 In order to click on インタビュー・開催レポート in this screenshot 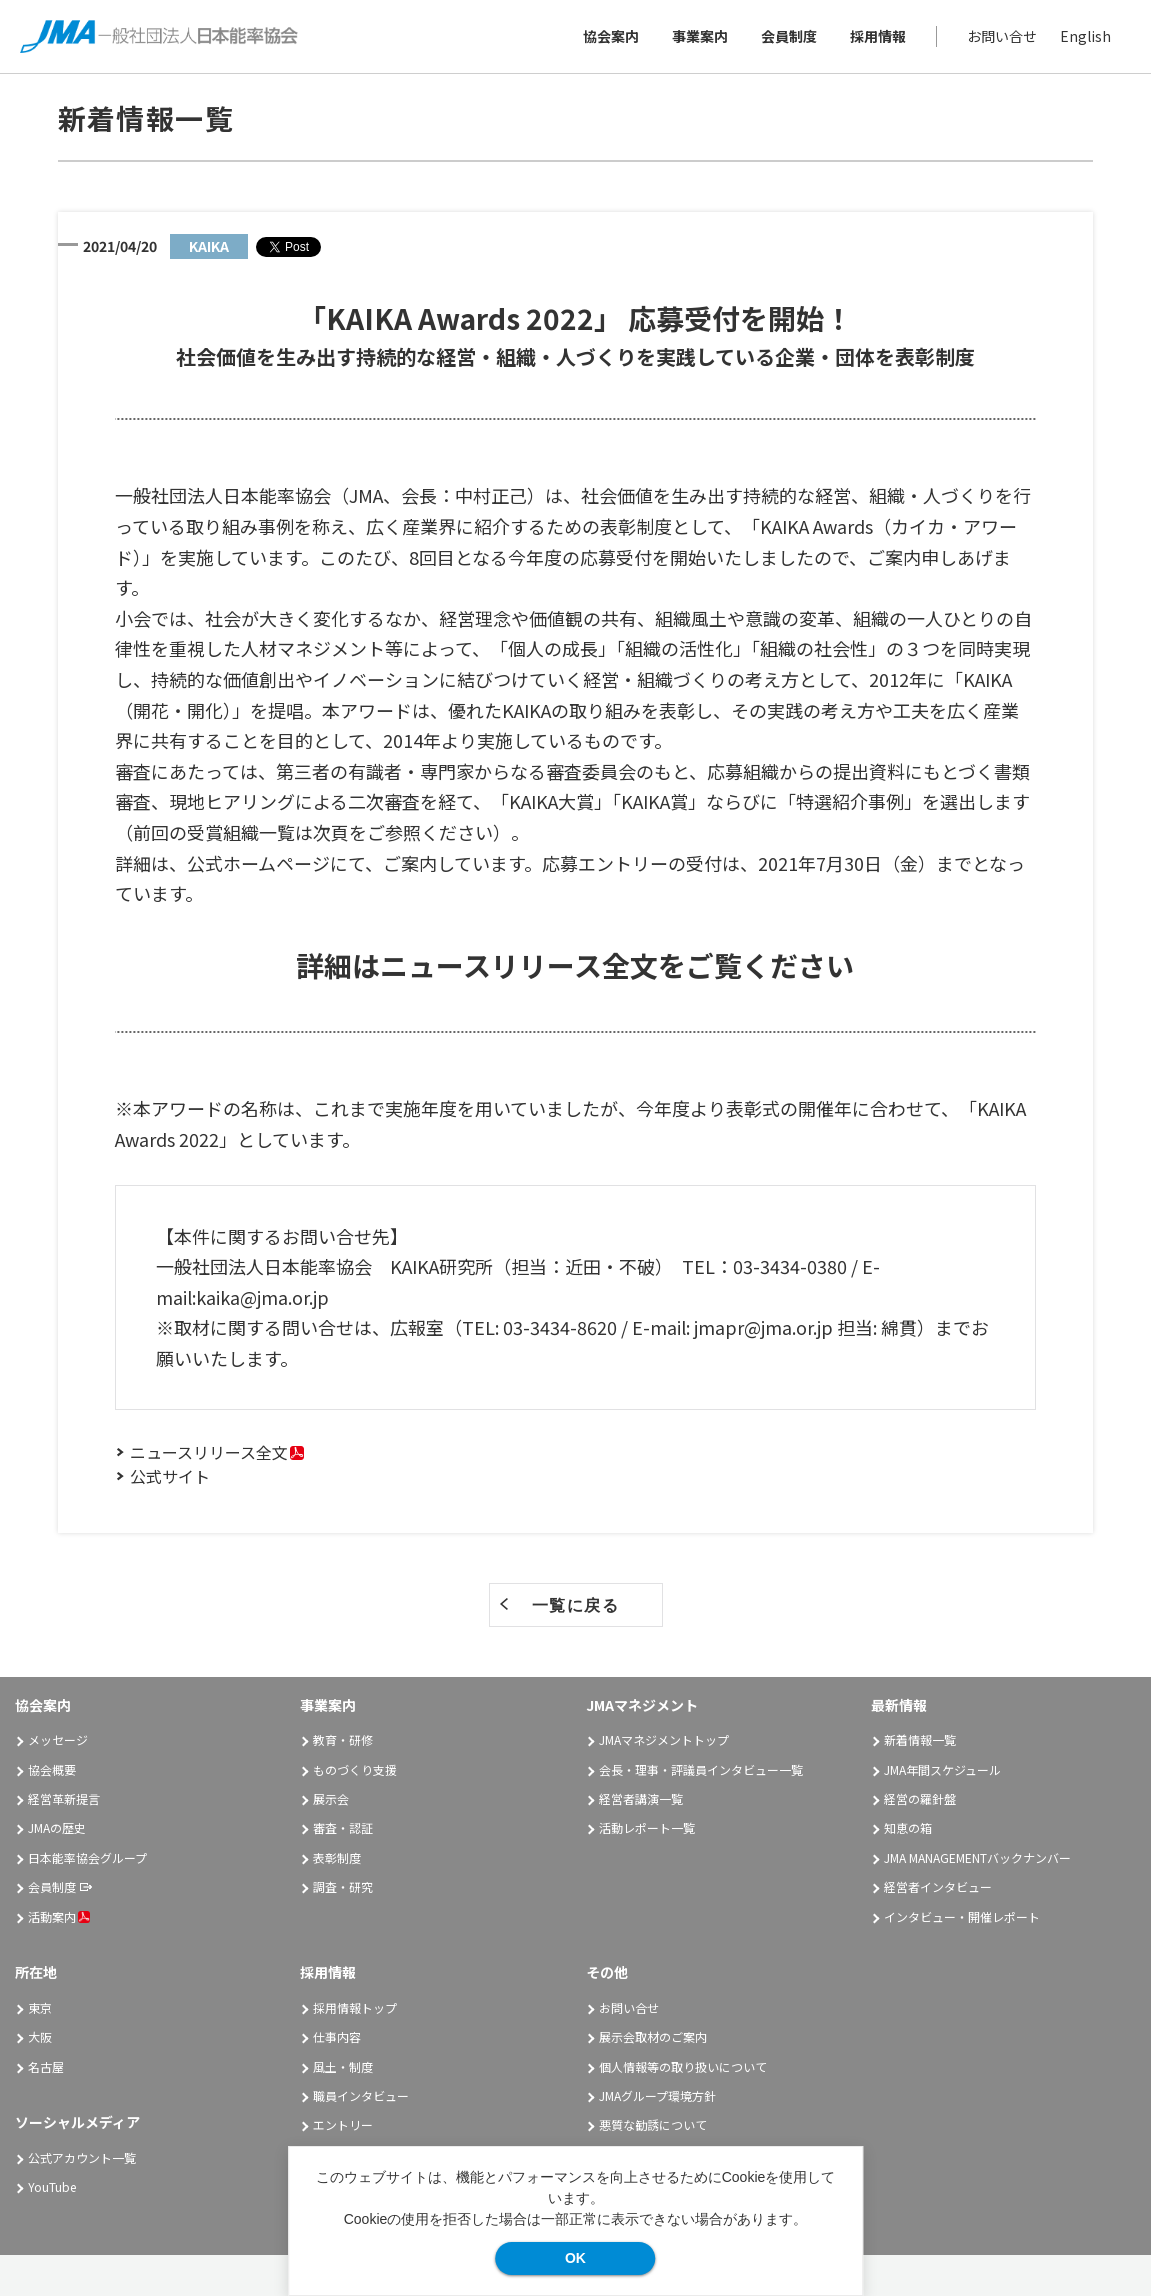, I will do `click(962, 1916)`.